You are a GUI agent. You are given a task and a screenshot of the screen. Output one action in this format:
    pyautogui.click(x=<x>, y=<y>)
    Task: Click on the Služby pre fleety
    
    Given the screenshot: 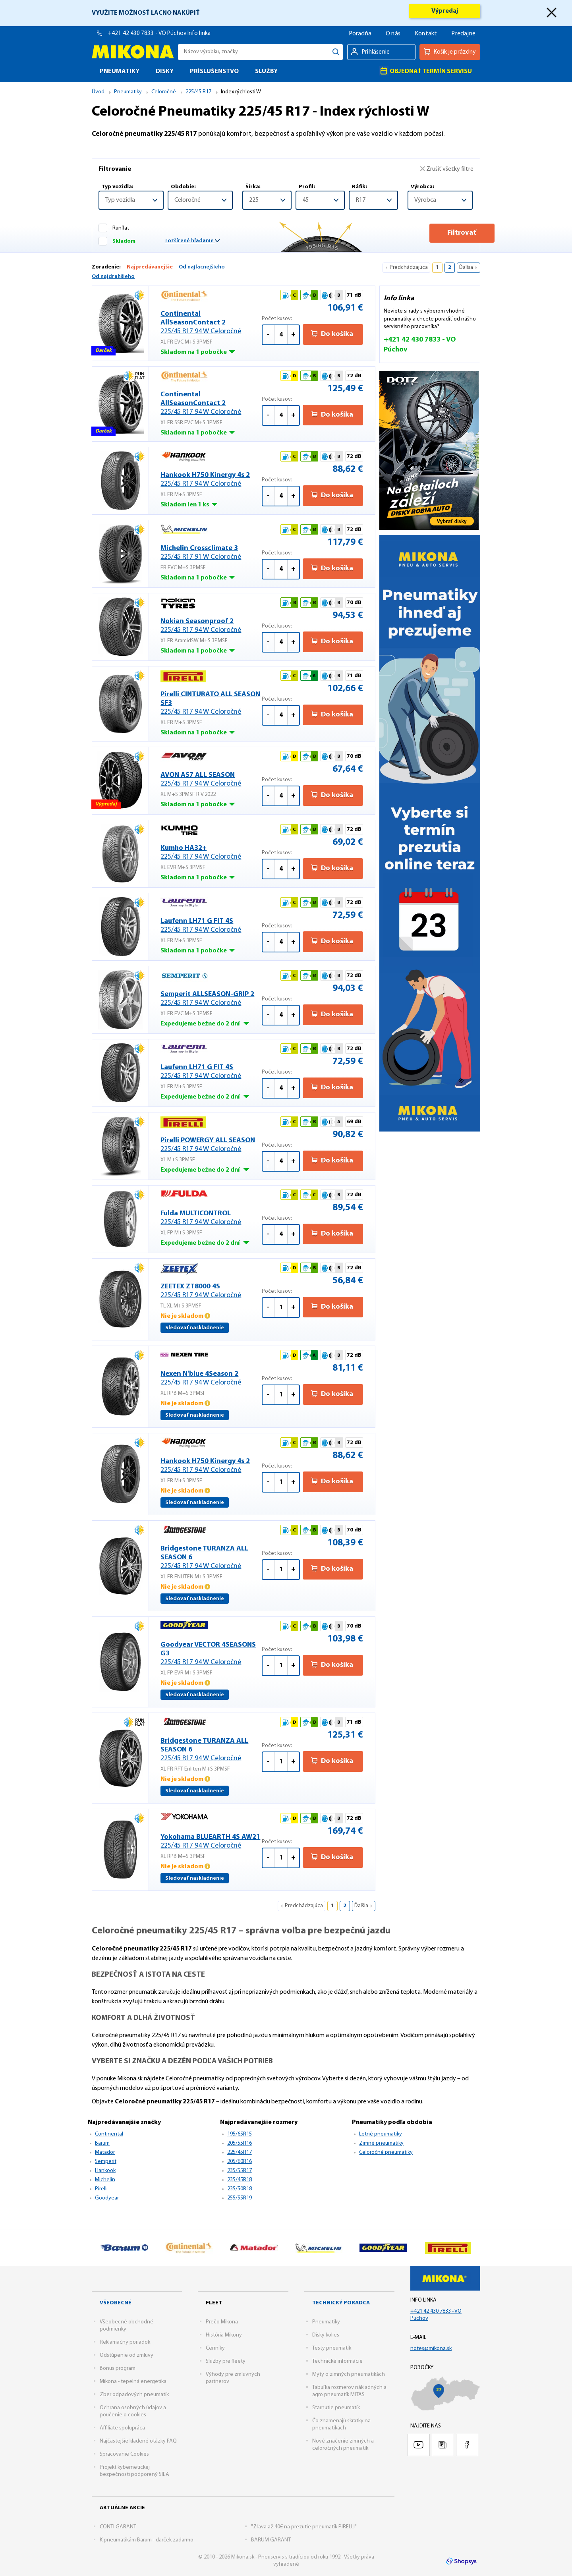 What is the action you would take?
    pyautogui.click(x=225, y=2361)
    